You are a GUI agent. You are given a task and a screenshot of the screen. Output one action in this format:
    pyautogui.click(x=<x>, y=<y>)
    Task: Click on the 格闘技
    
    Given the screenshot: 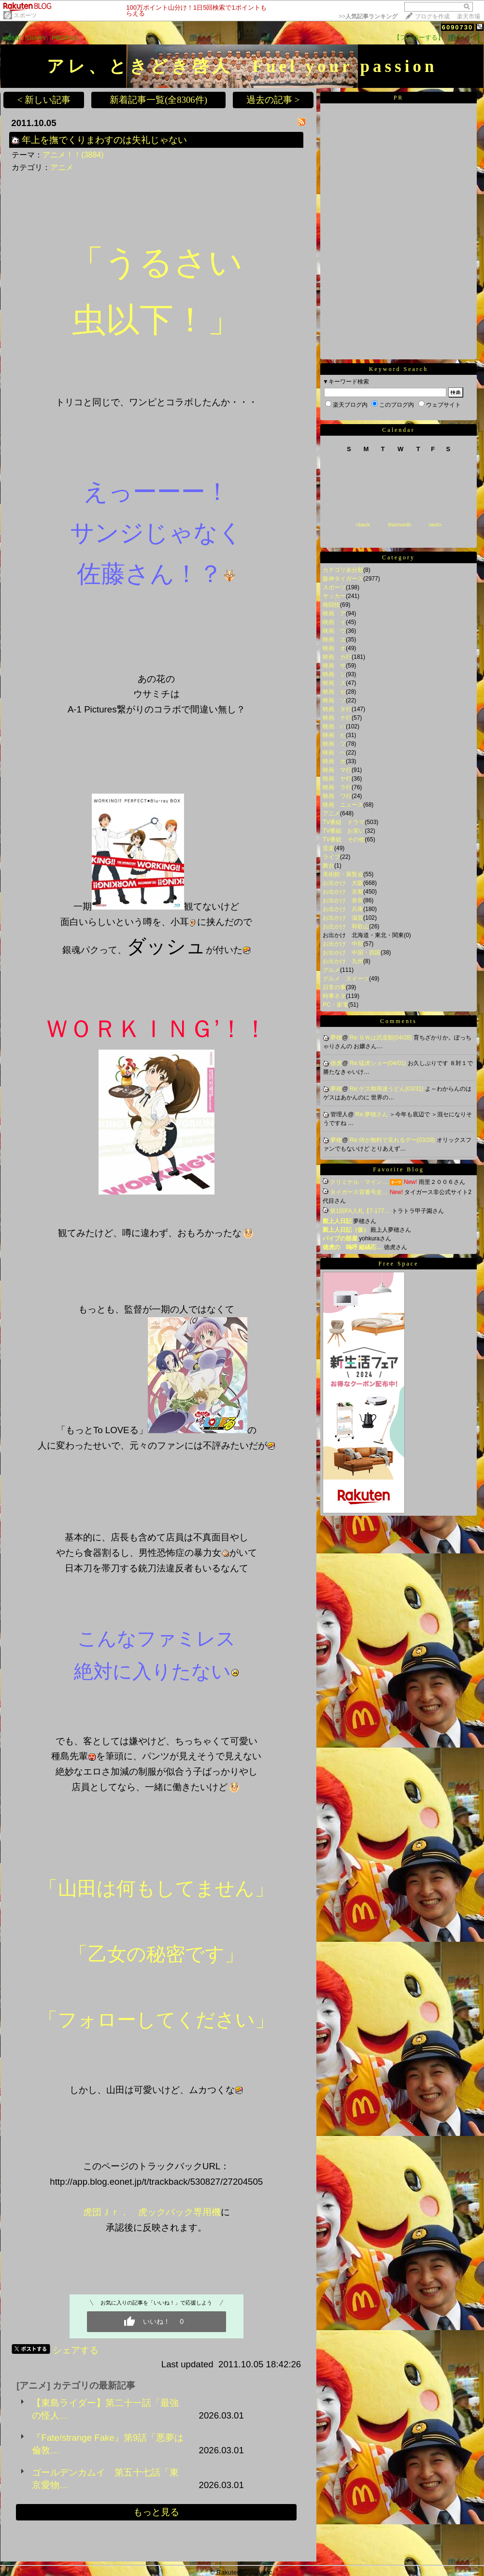 What is the action you would take?
    pyautogui.click(x=331, y=604)
    